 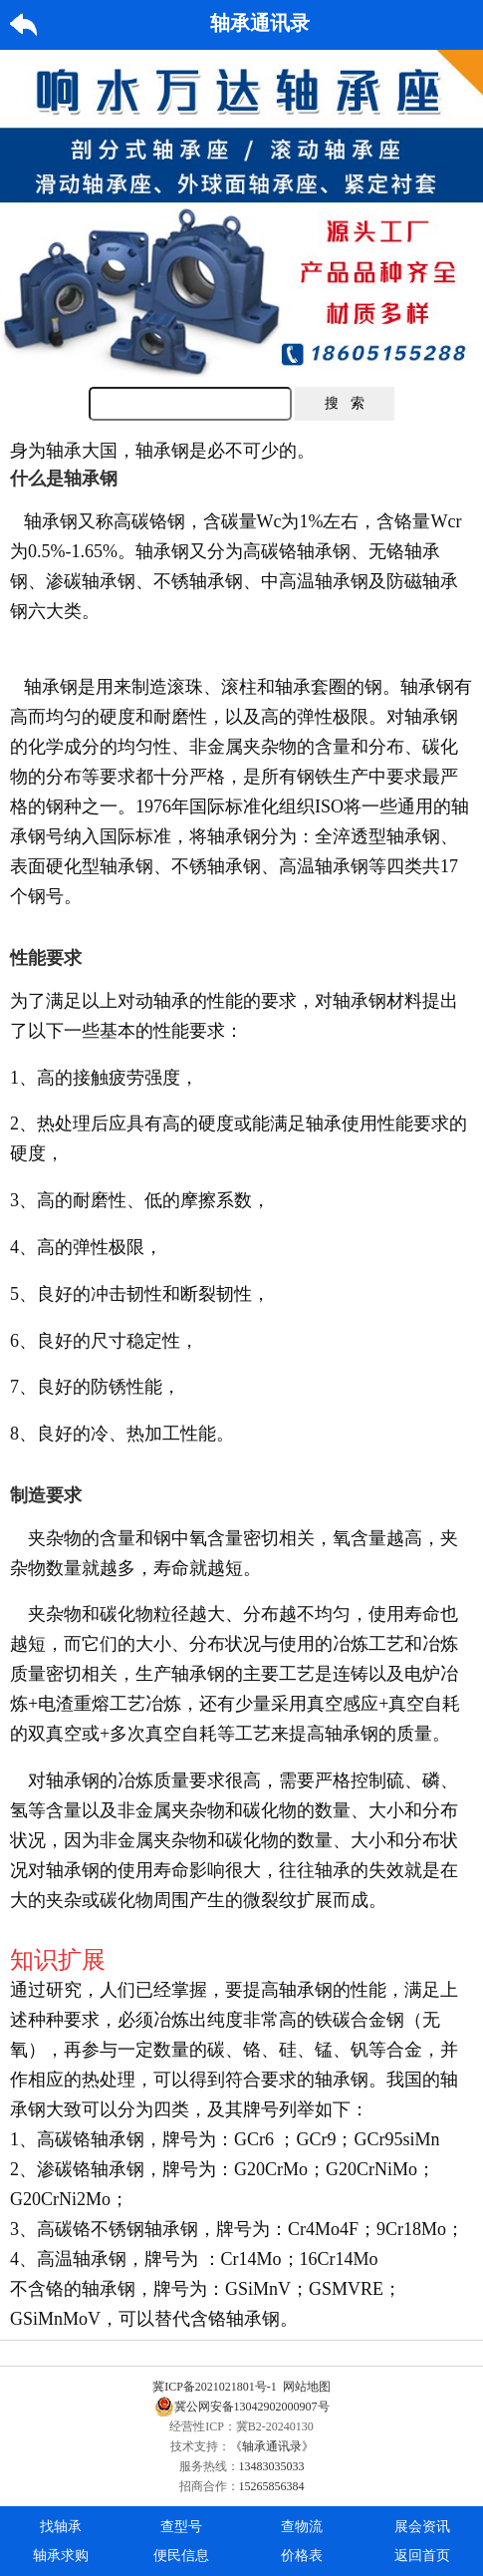 What do you see at coordinates (302, 2526) in the screenshot?
I see `查物流` at bounding box center [302, 2526].